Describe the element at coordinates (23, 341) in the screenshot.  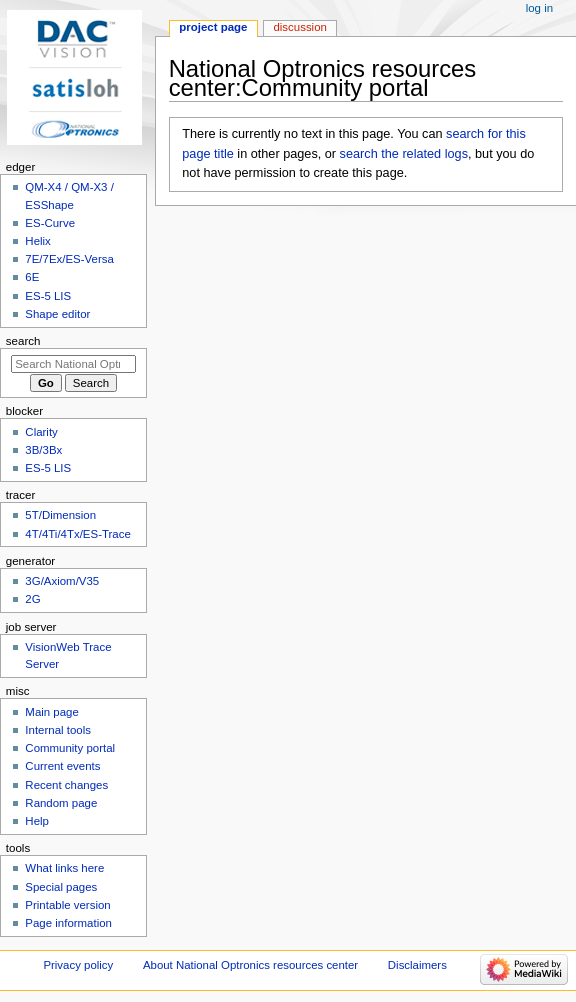
I see `Search` at that location.